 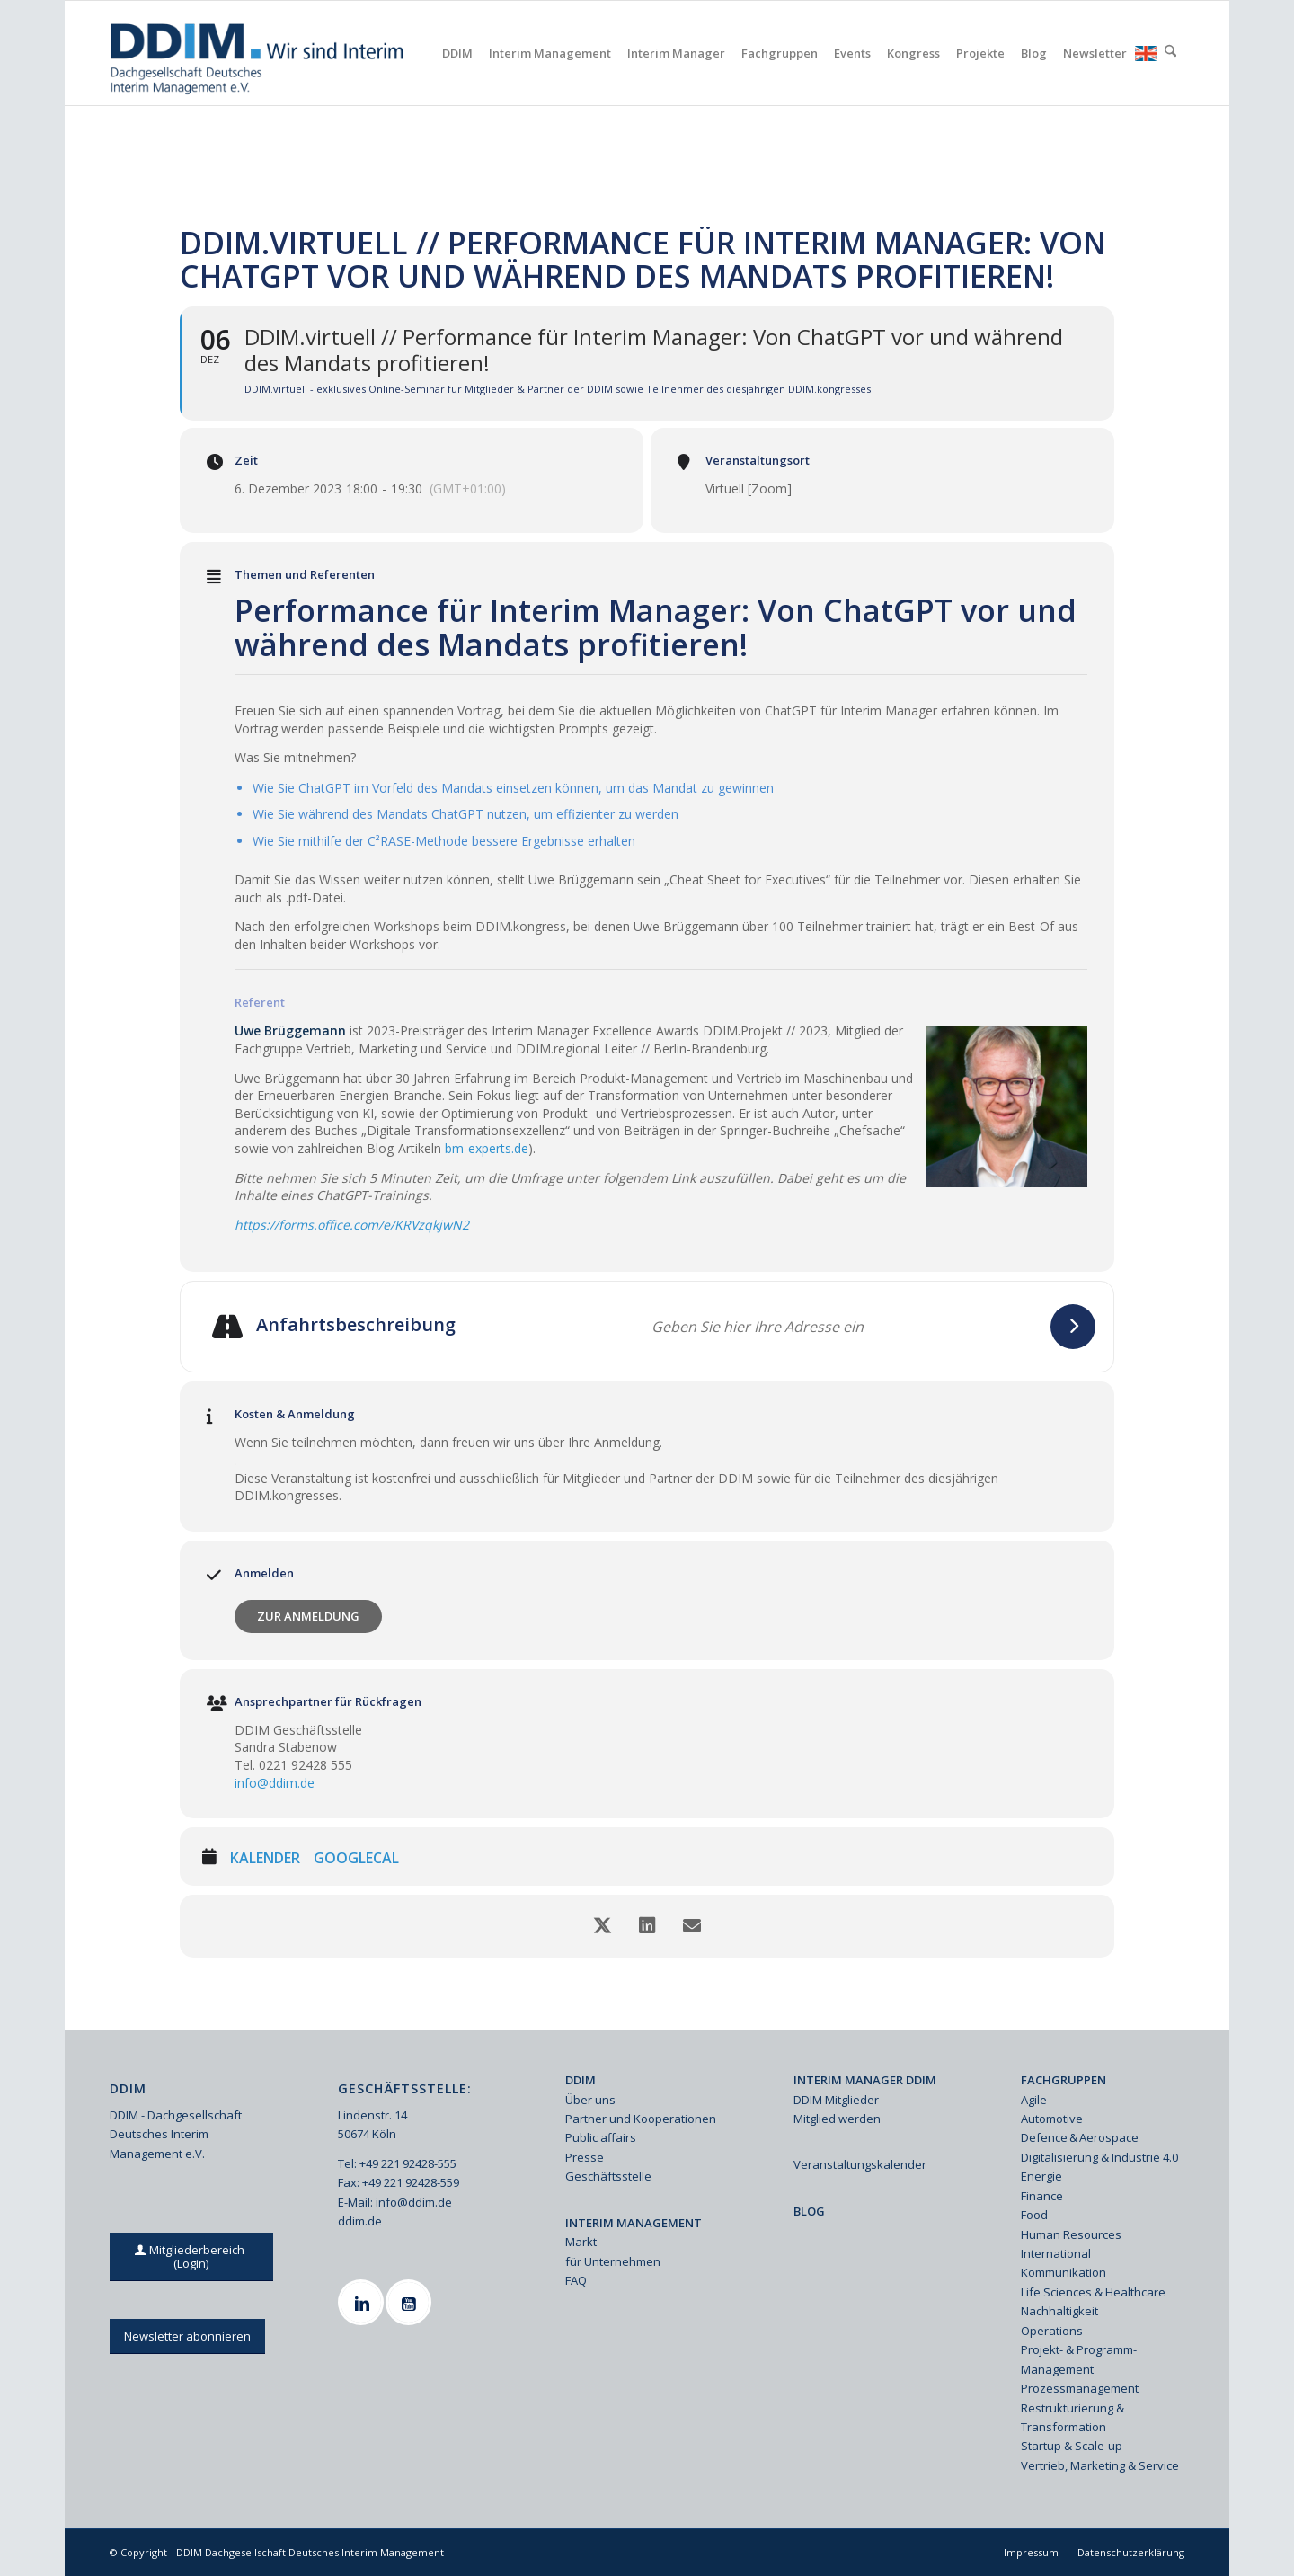 What do you see at coordinates (1042, 2196) in the screenshot?
I see `Finance` at bounding box center [1042, 2196].